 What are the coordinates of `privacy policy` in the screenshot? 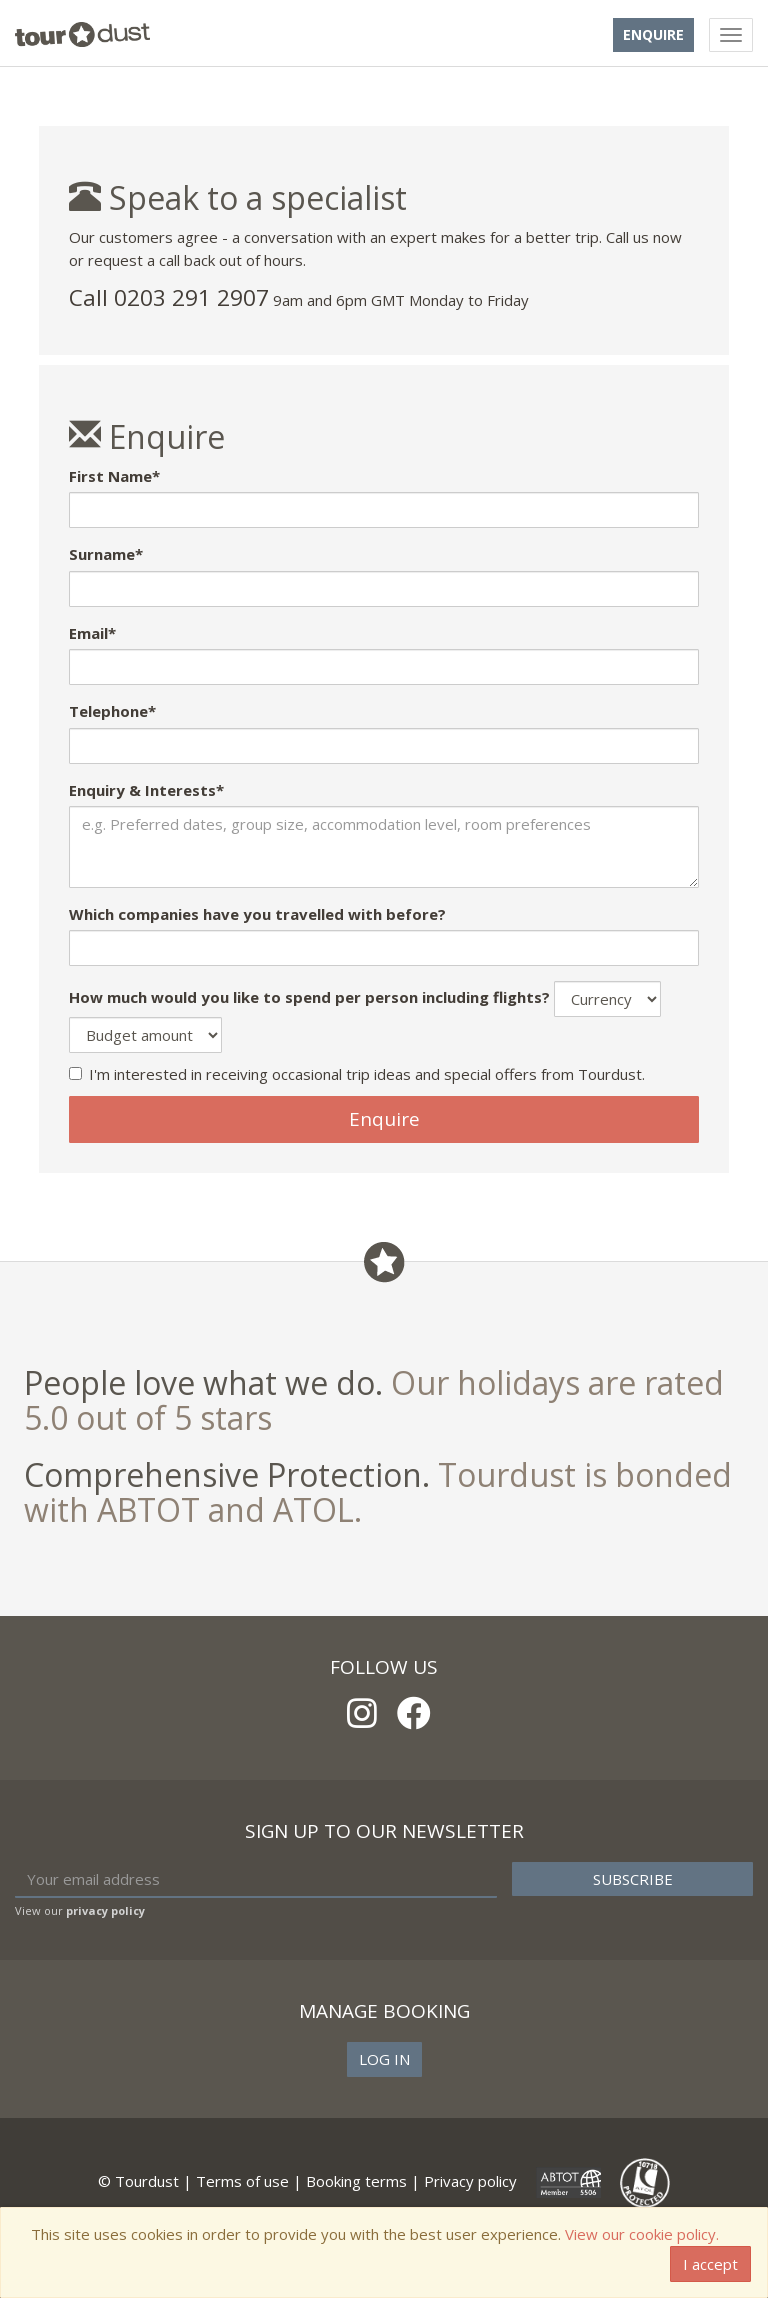 It's located at (105, 1910).